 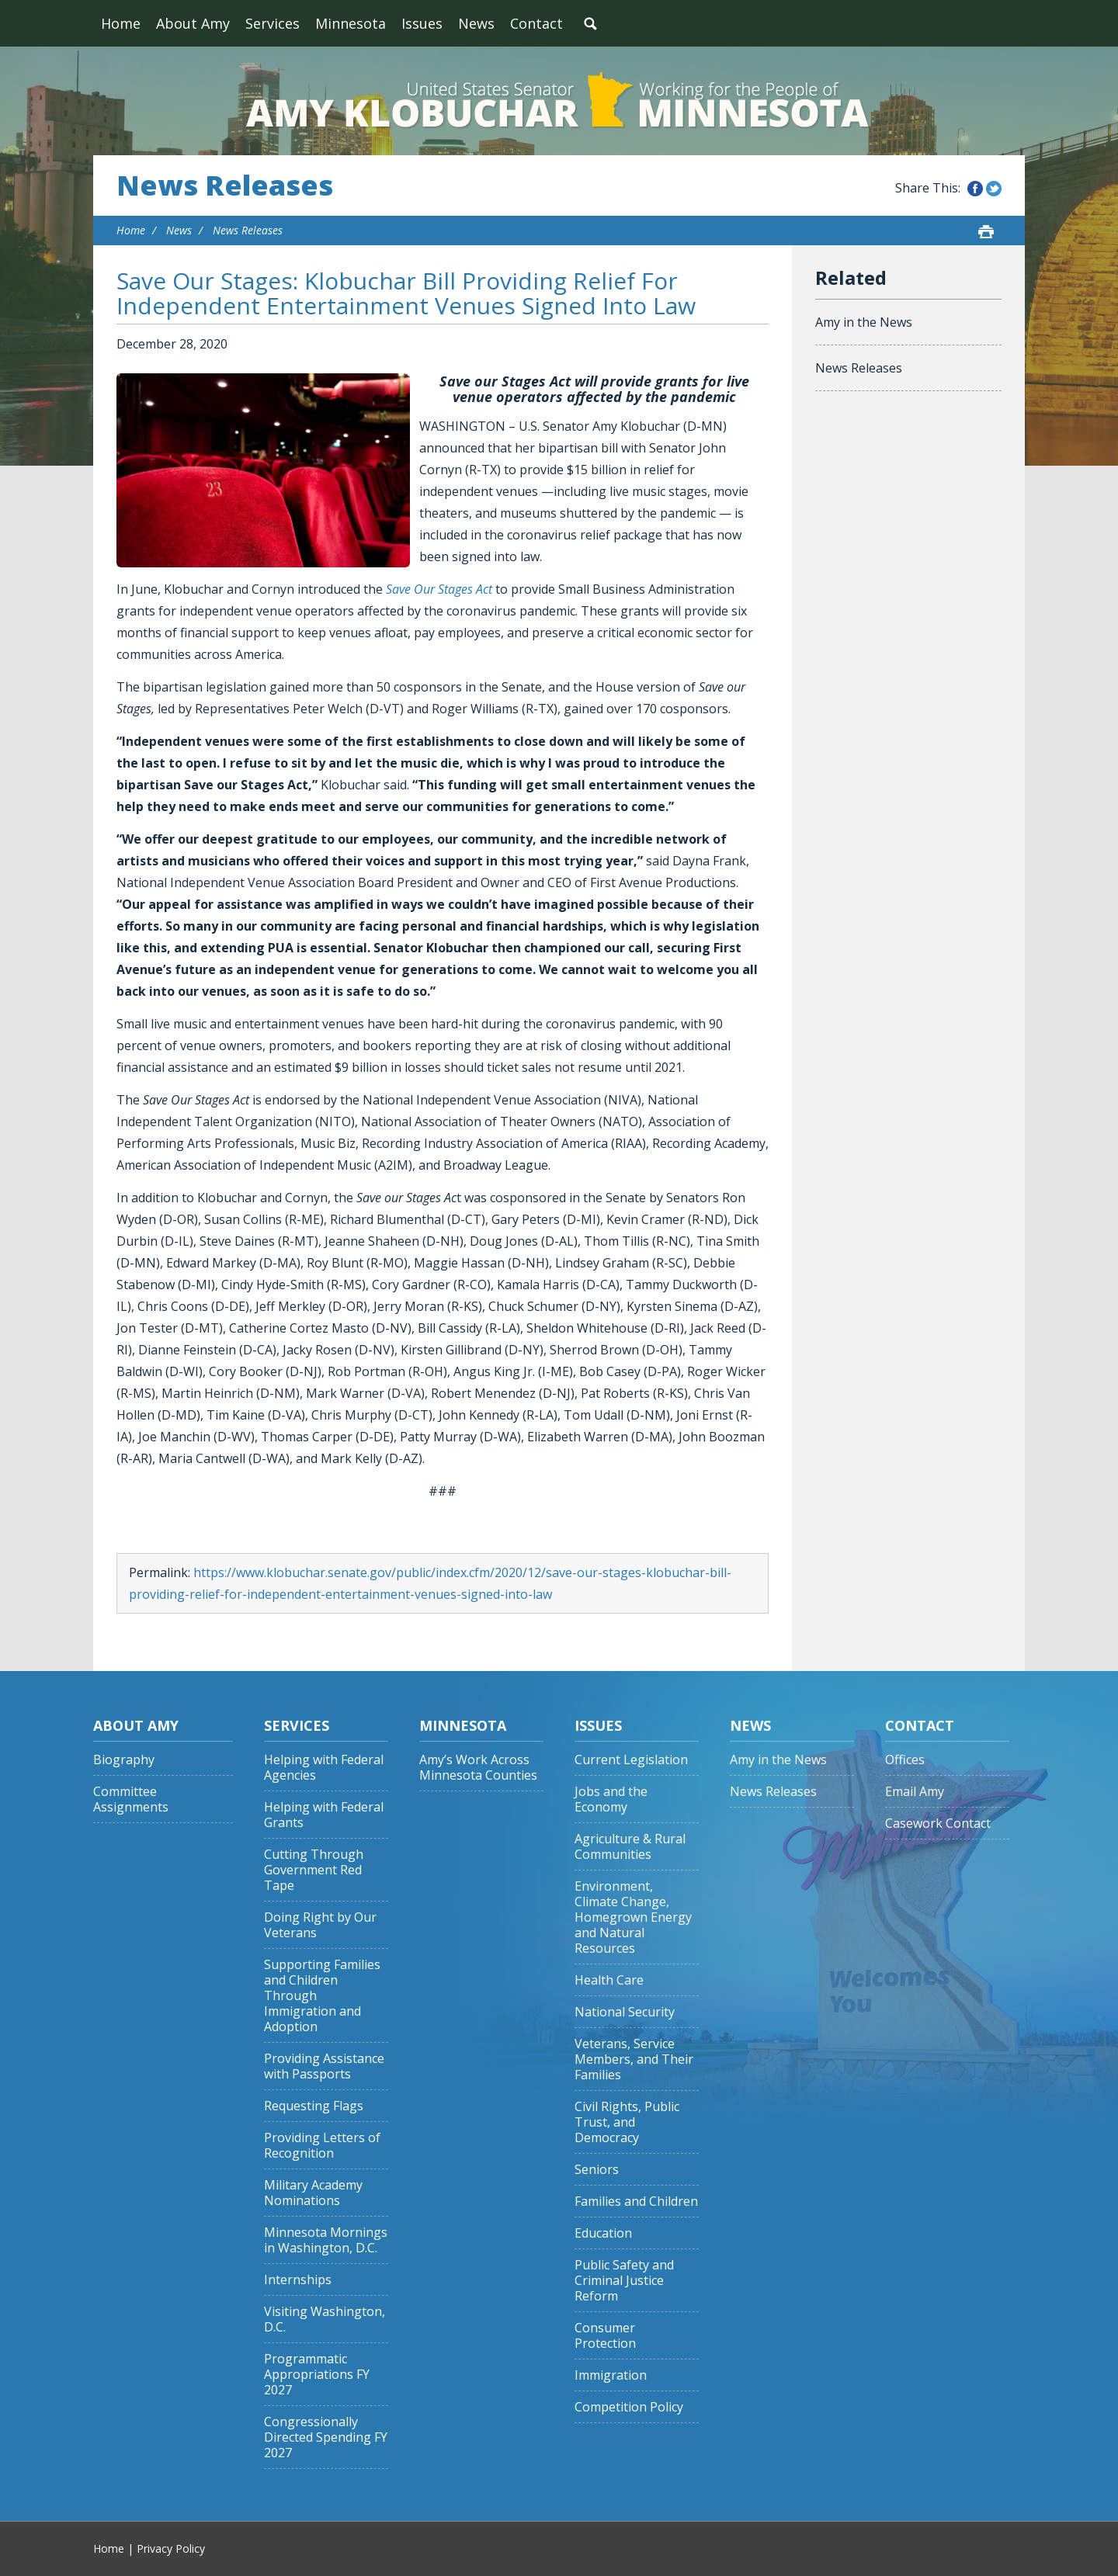 What do you see at coordinates (324, 2319) in the screenshot?
I see `Visiting Washington, D.C.` at bounding box center [324, 2319].